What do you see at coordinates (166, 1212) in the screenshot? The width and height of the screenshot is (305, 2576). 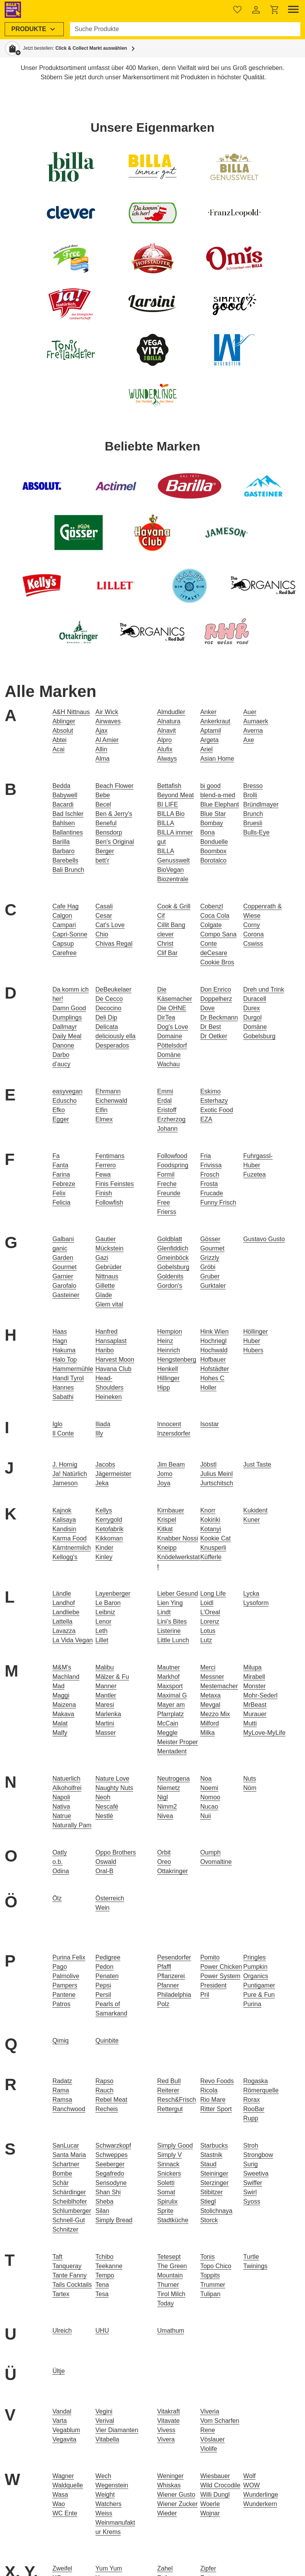 I see `Frierss` at bounding box center [166, 1212].